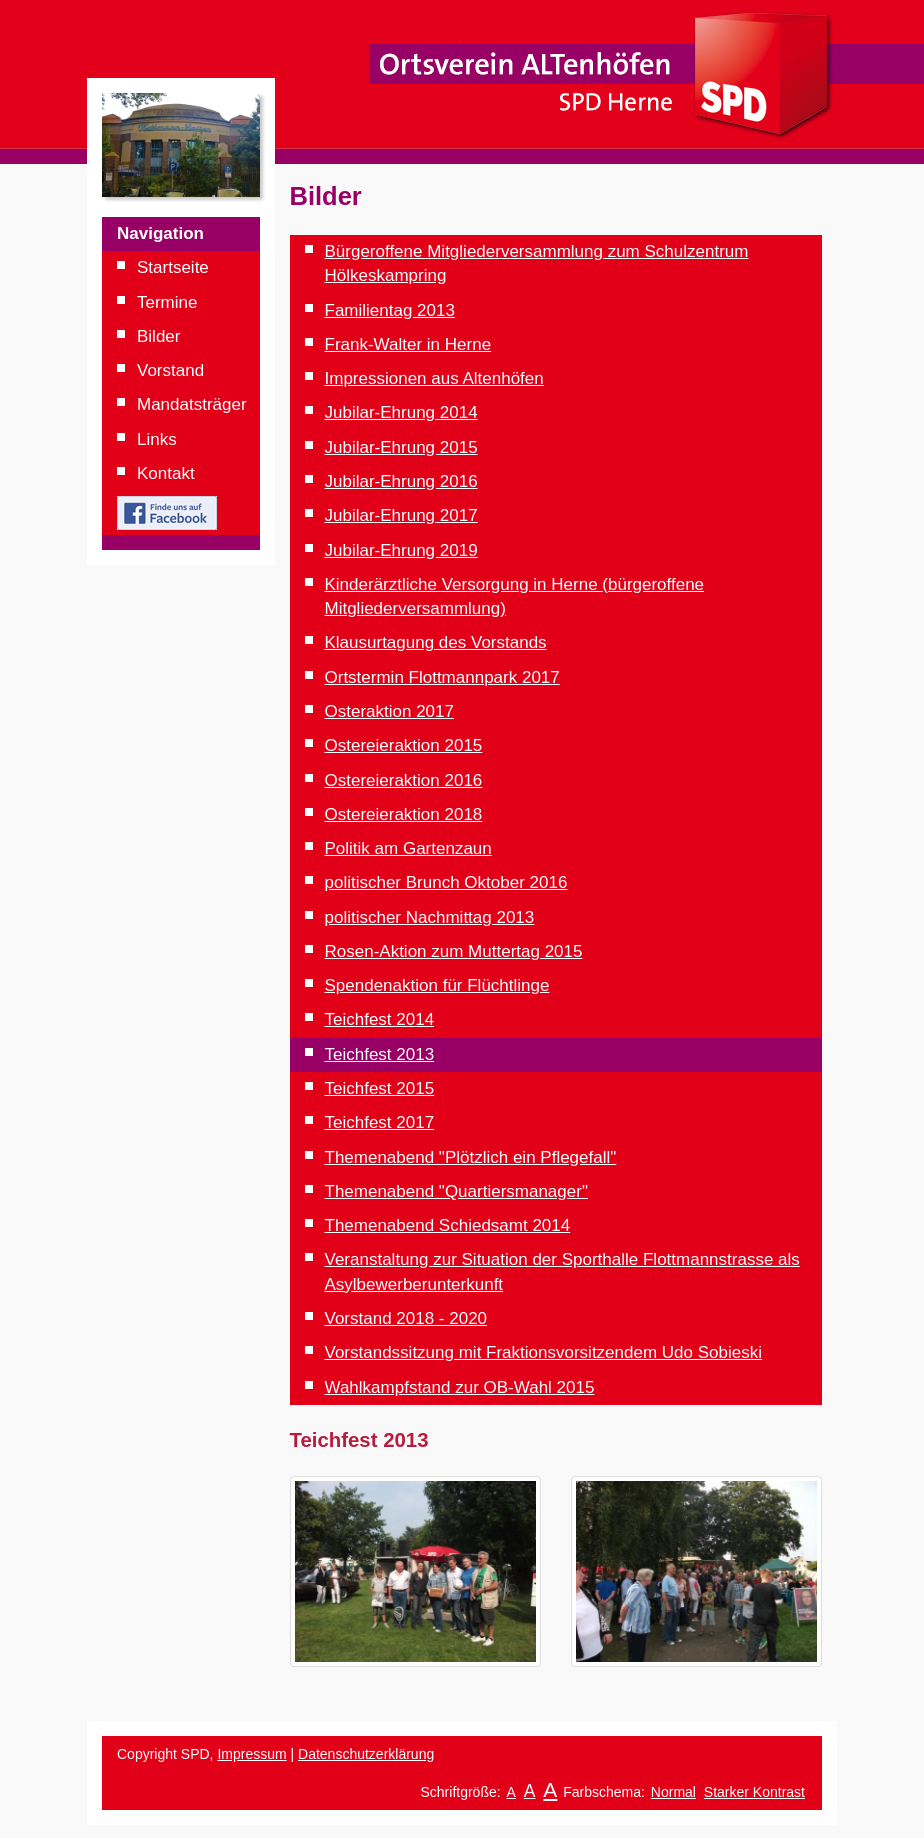 The width and height of the screenshot is (924, 1838). What do you see at coordinates (404, 745) in the screenshot?
I see `Ostereieraktion 2015` at bounding box center [404, 745].